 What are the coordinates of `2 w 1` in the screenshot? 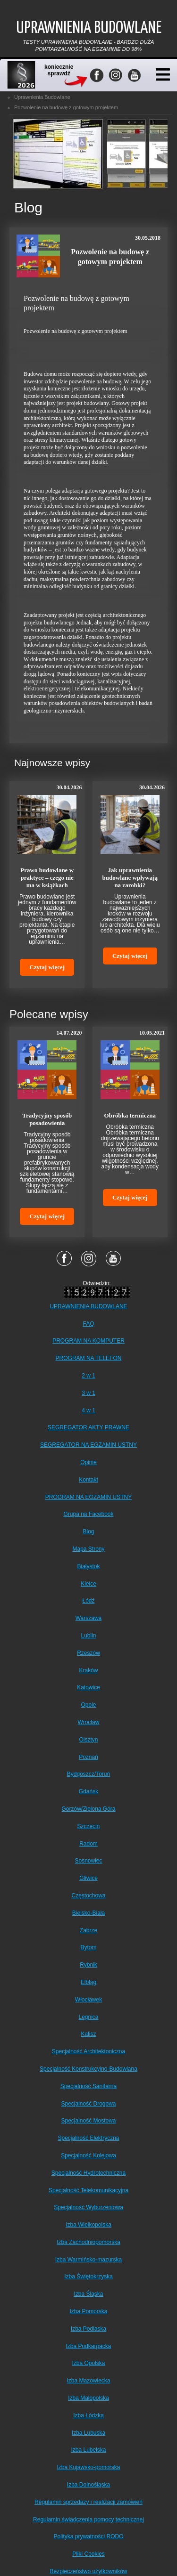 It's located at (88, 1375).